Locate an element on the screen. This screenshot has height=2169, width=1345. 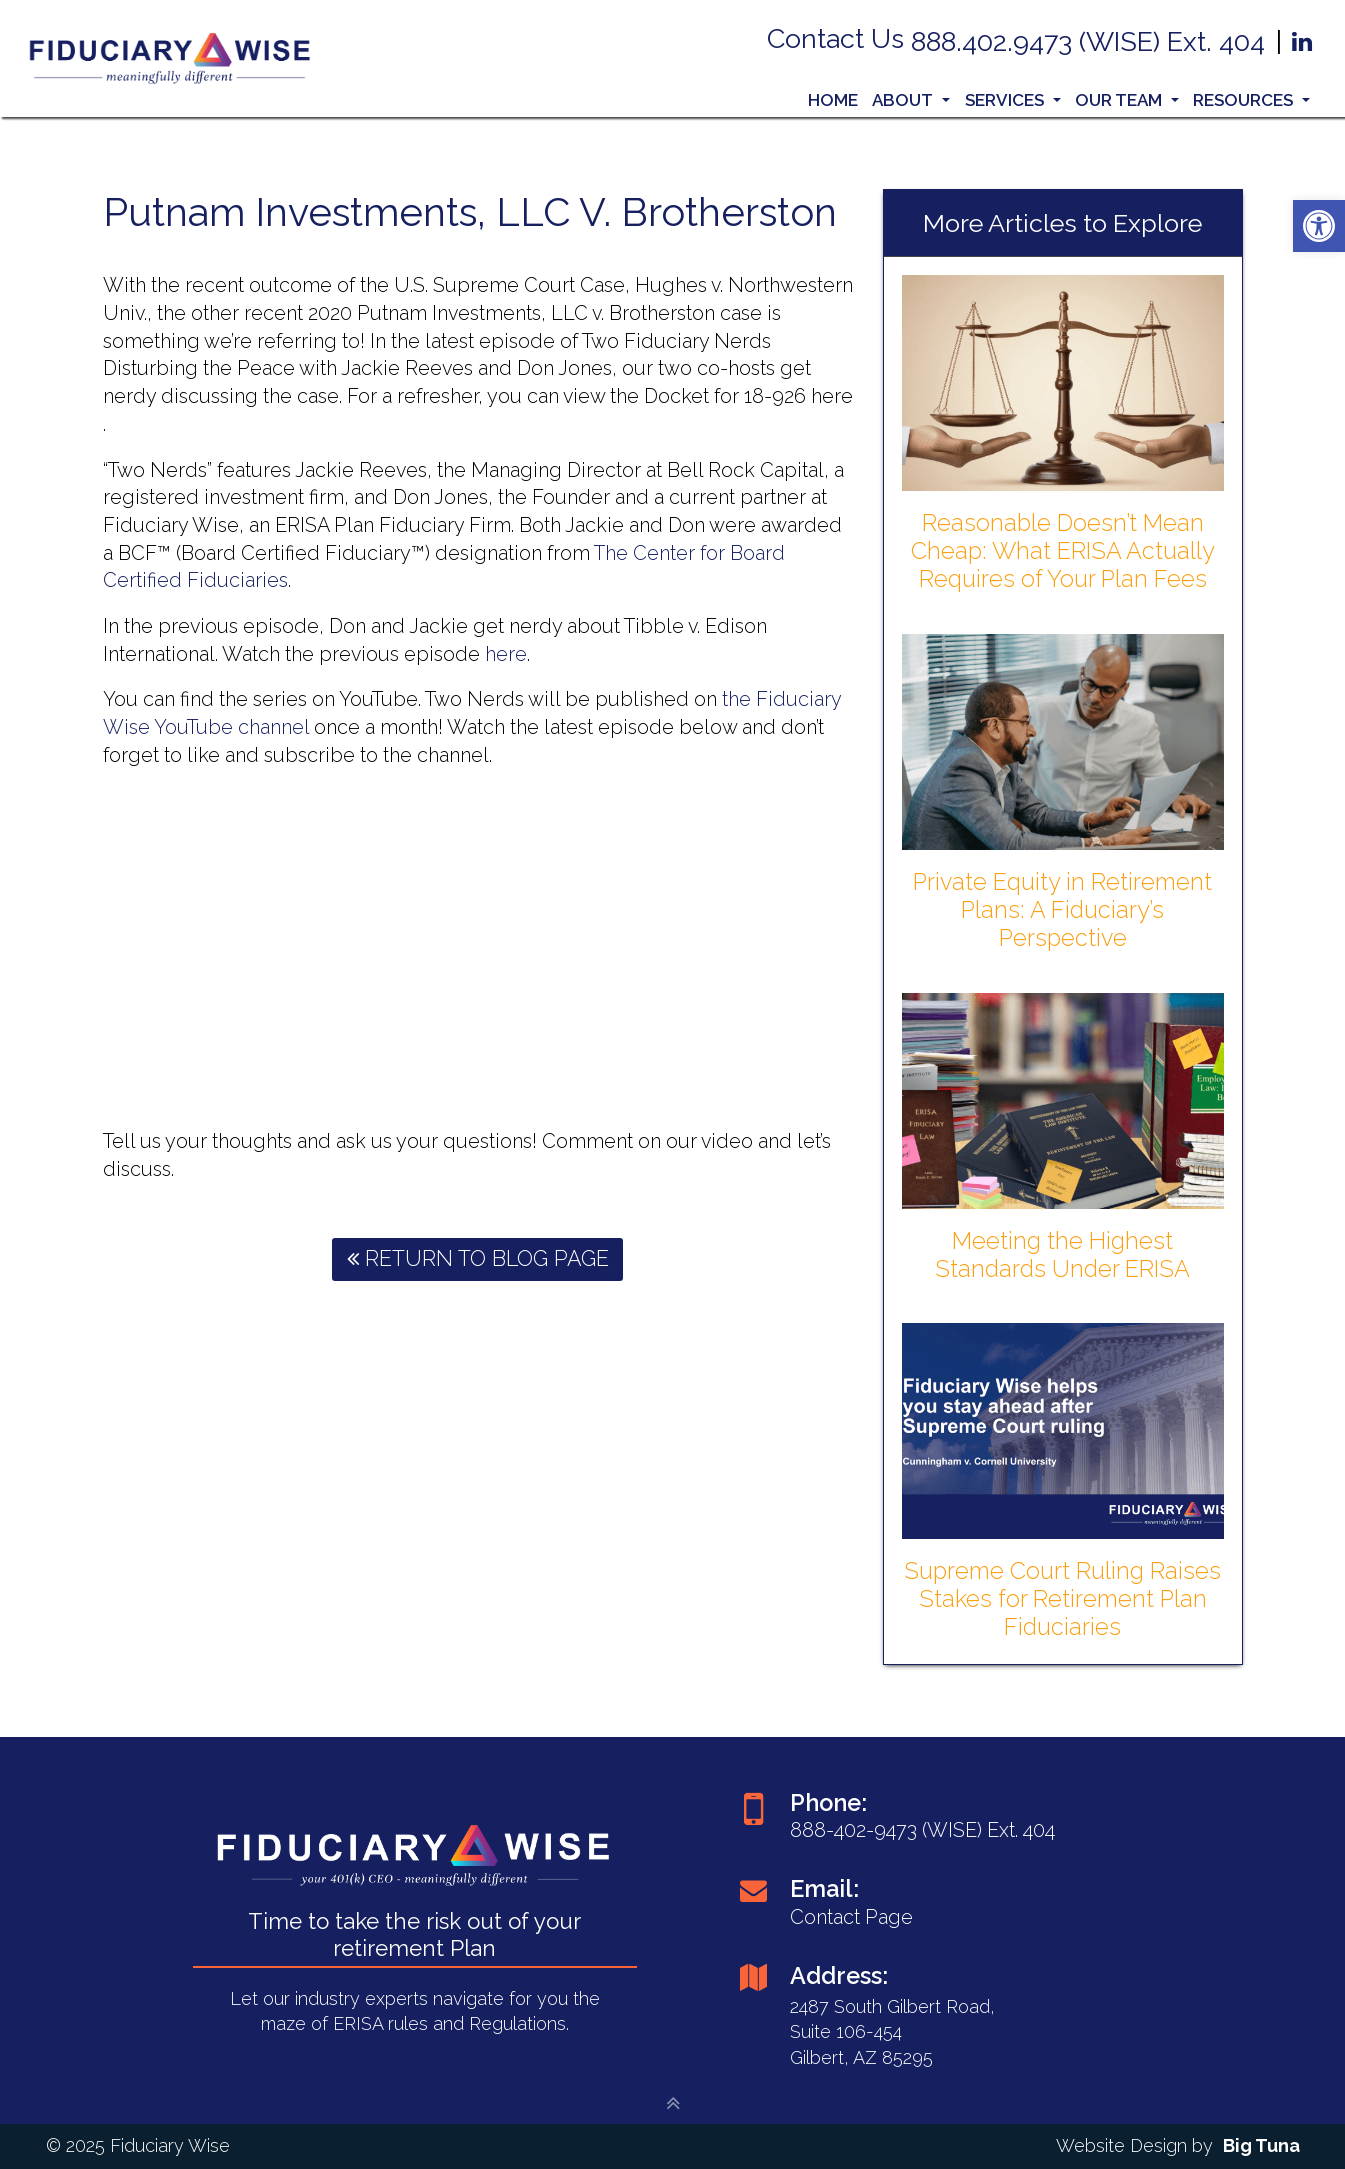
Services is located at coordinates (1013, 100).